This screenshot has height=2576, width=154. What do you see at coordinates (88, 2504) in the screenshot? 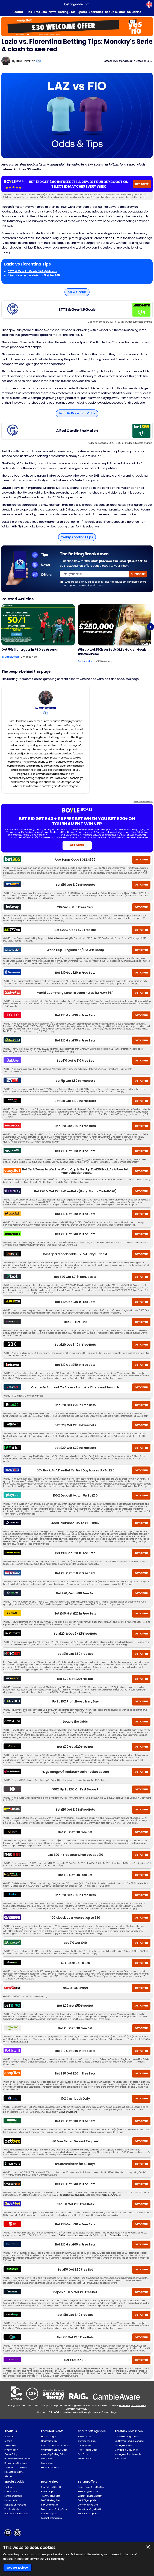
I see `Betfred Sign Up Offer` at bounding box center [88, 2504].